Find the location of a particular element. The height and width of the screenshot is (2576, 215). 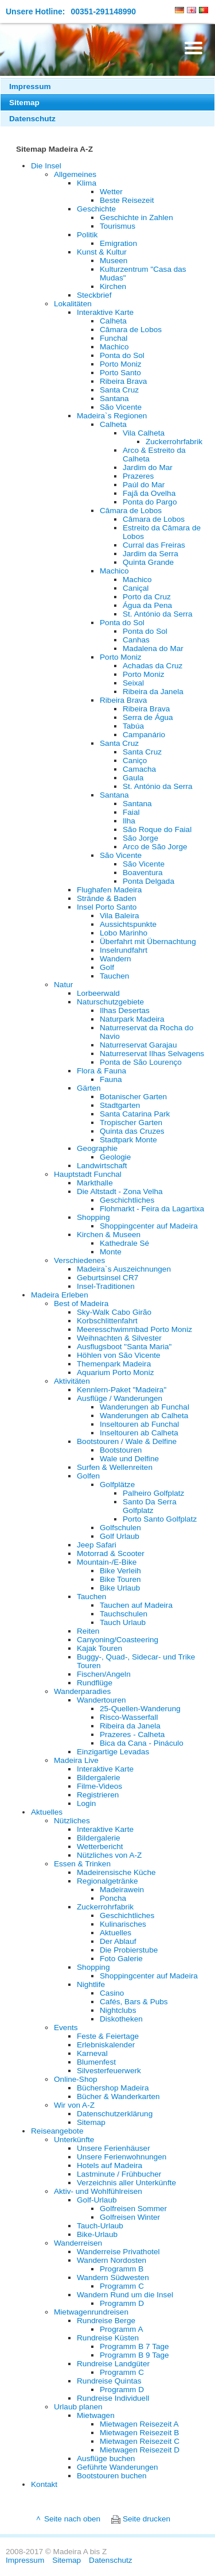

Vila Baleira is located at coordinates (119, 915).